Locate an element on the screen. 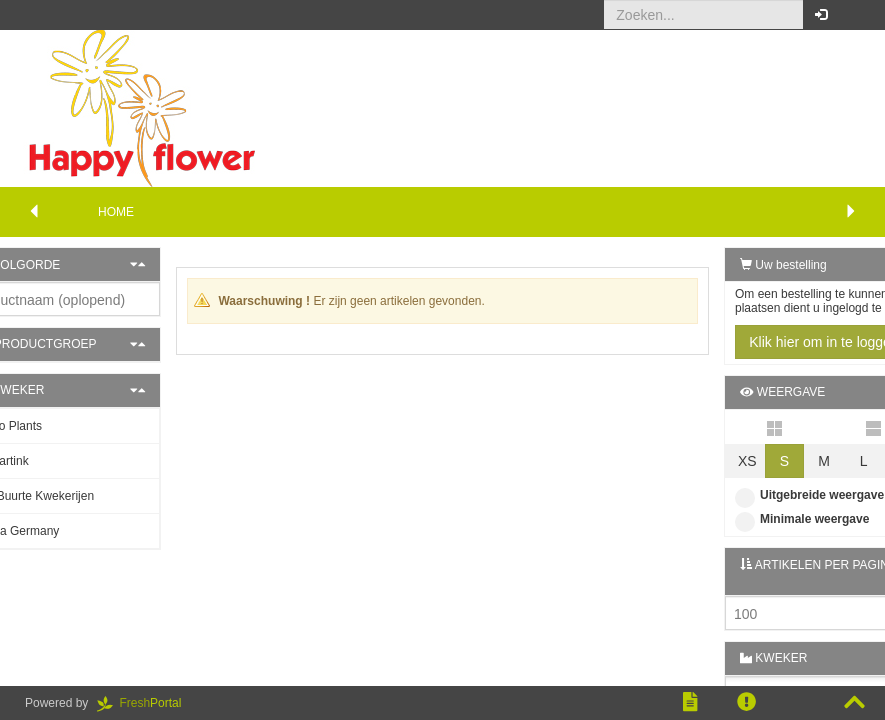 Image resolution: width=885 pixels, height=720 pixels. De Buurte Kwekerijen is located at coordinates (85, 496).